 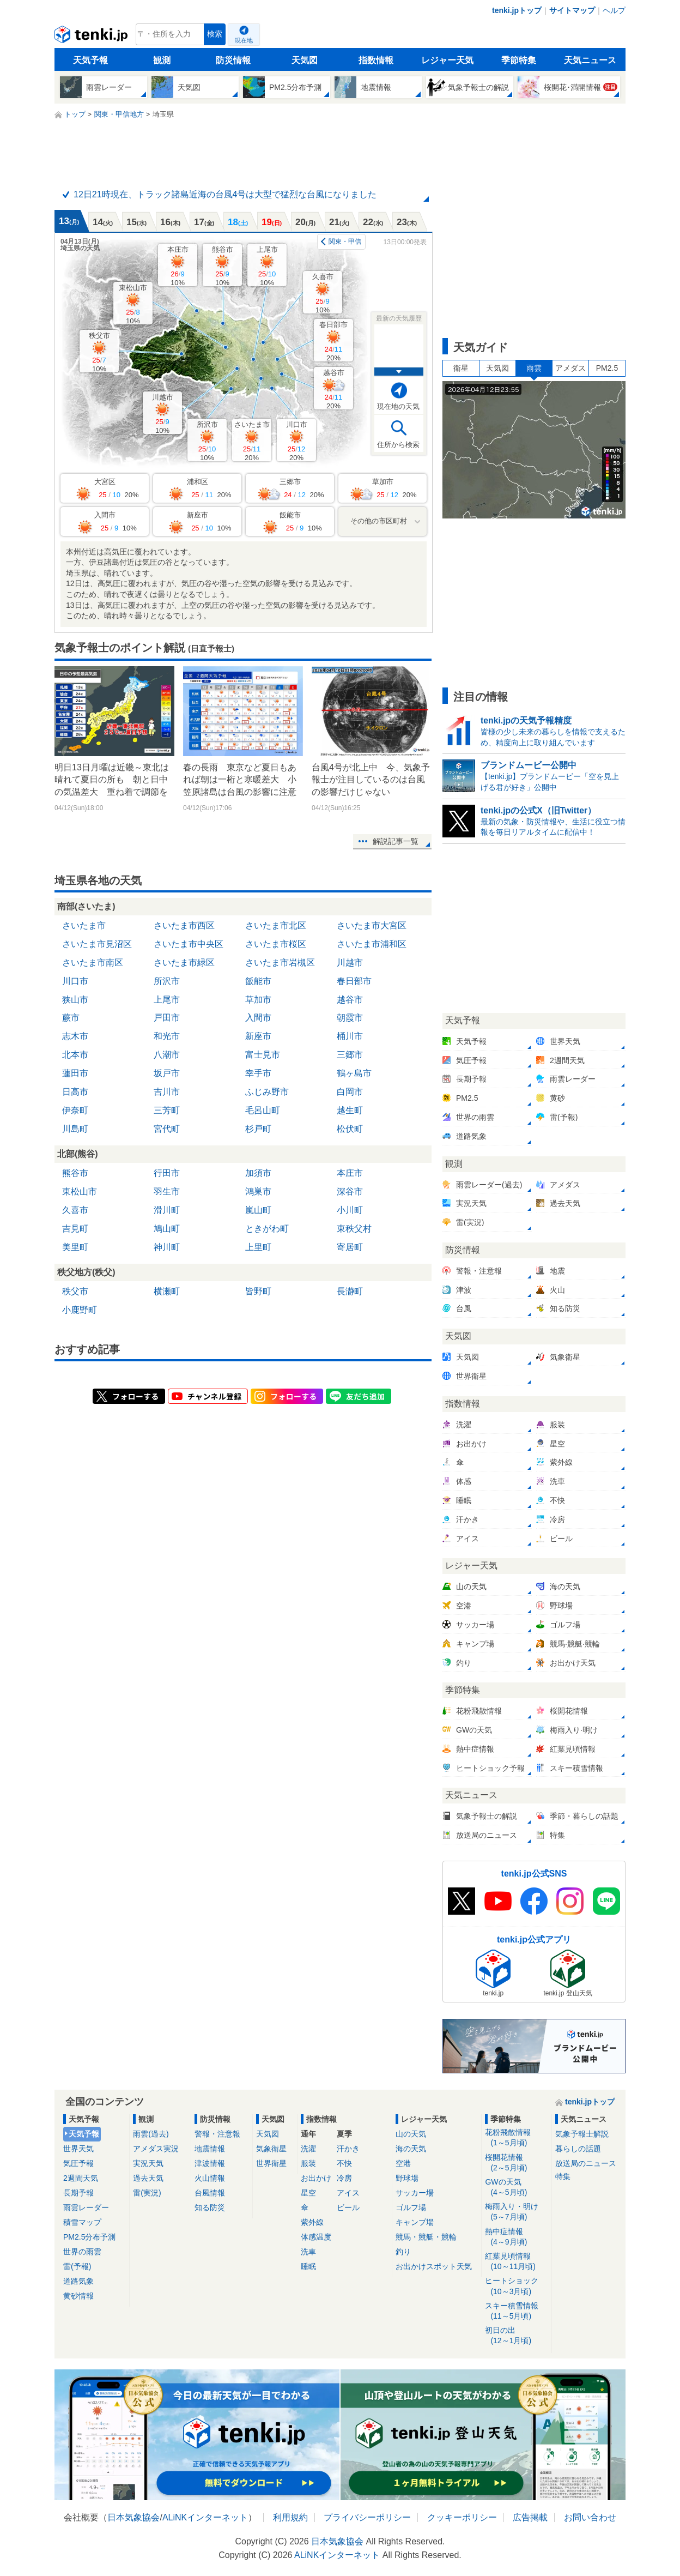 What do you see at coordinates (188, 944) in the screenshot?
I see `さいたま市中央区` at bounding box center [188, 944].